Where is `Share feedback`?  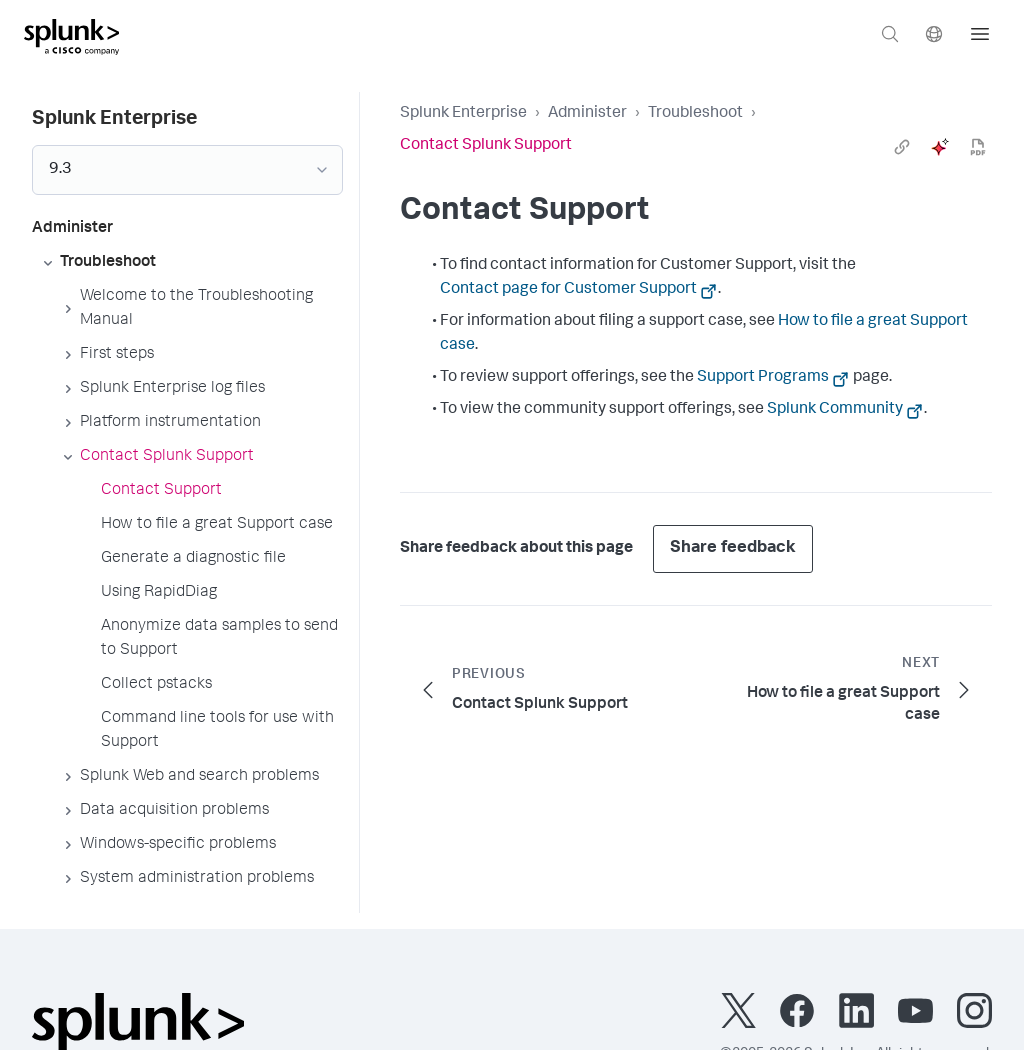 Share feedback is located at coordinates (733, 548).